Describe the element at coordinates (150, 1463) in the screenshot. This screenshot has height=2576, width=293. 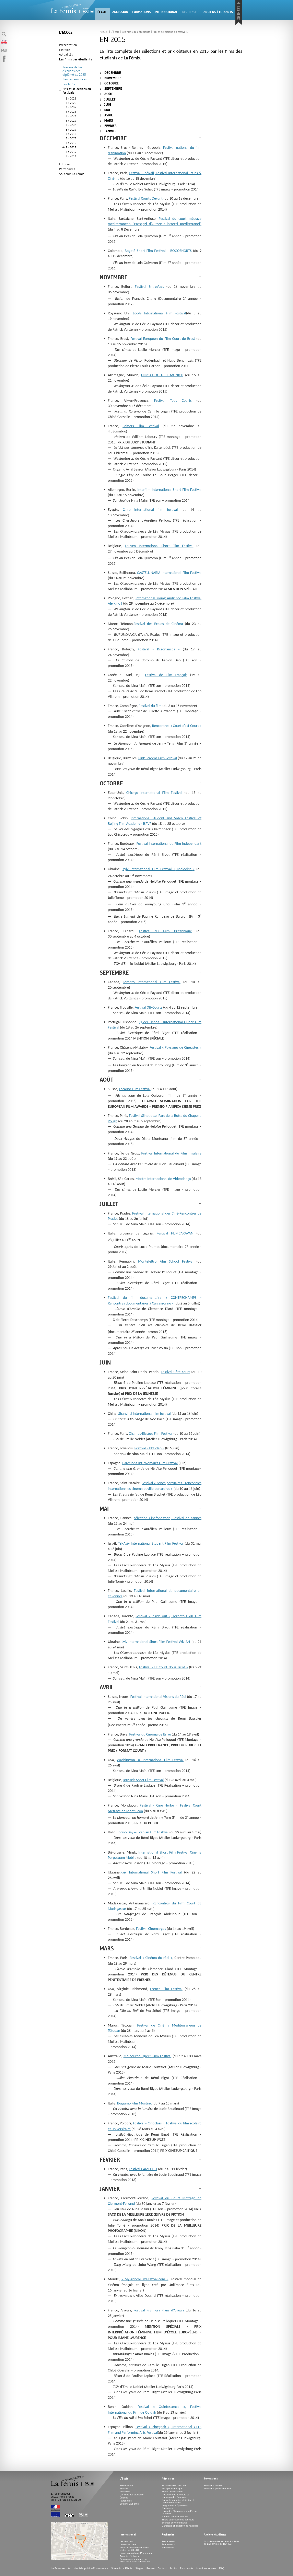
I see `Barcelona Int. Woman’s Film Festival` at that location.